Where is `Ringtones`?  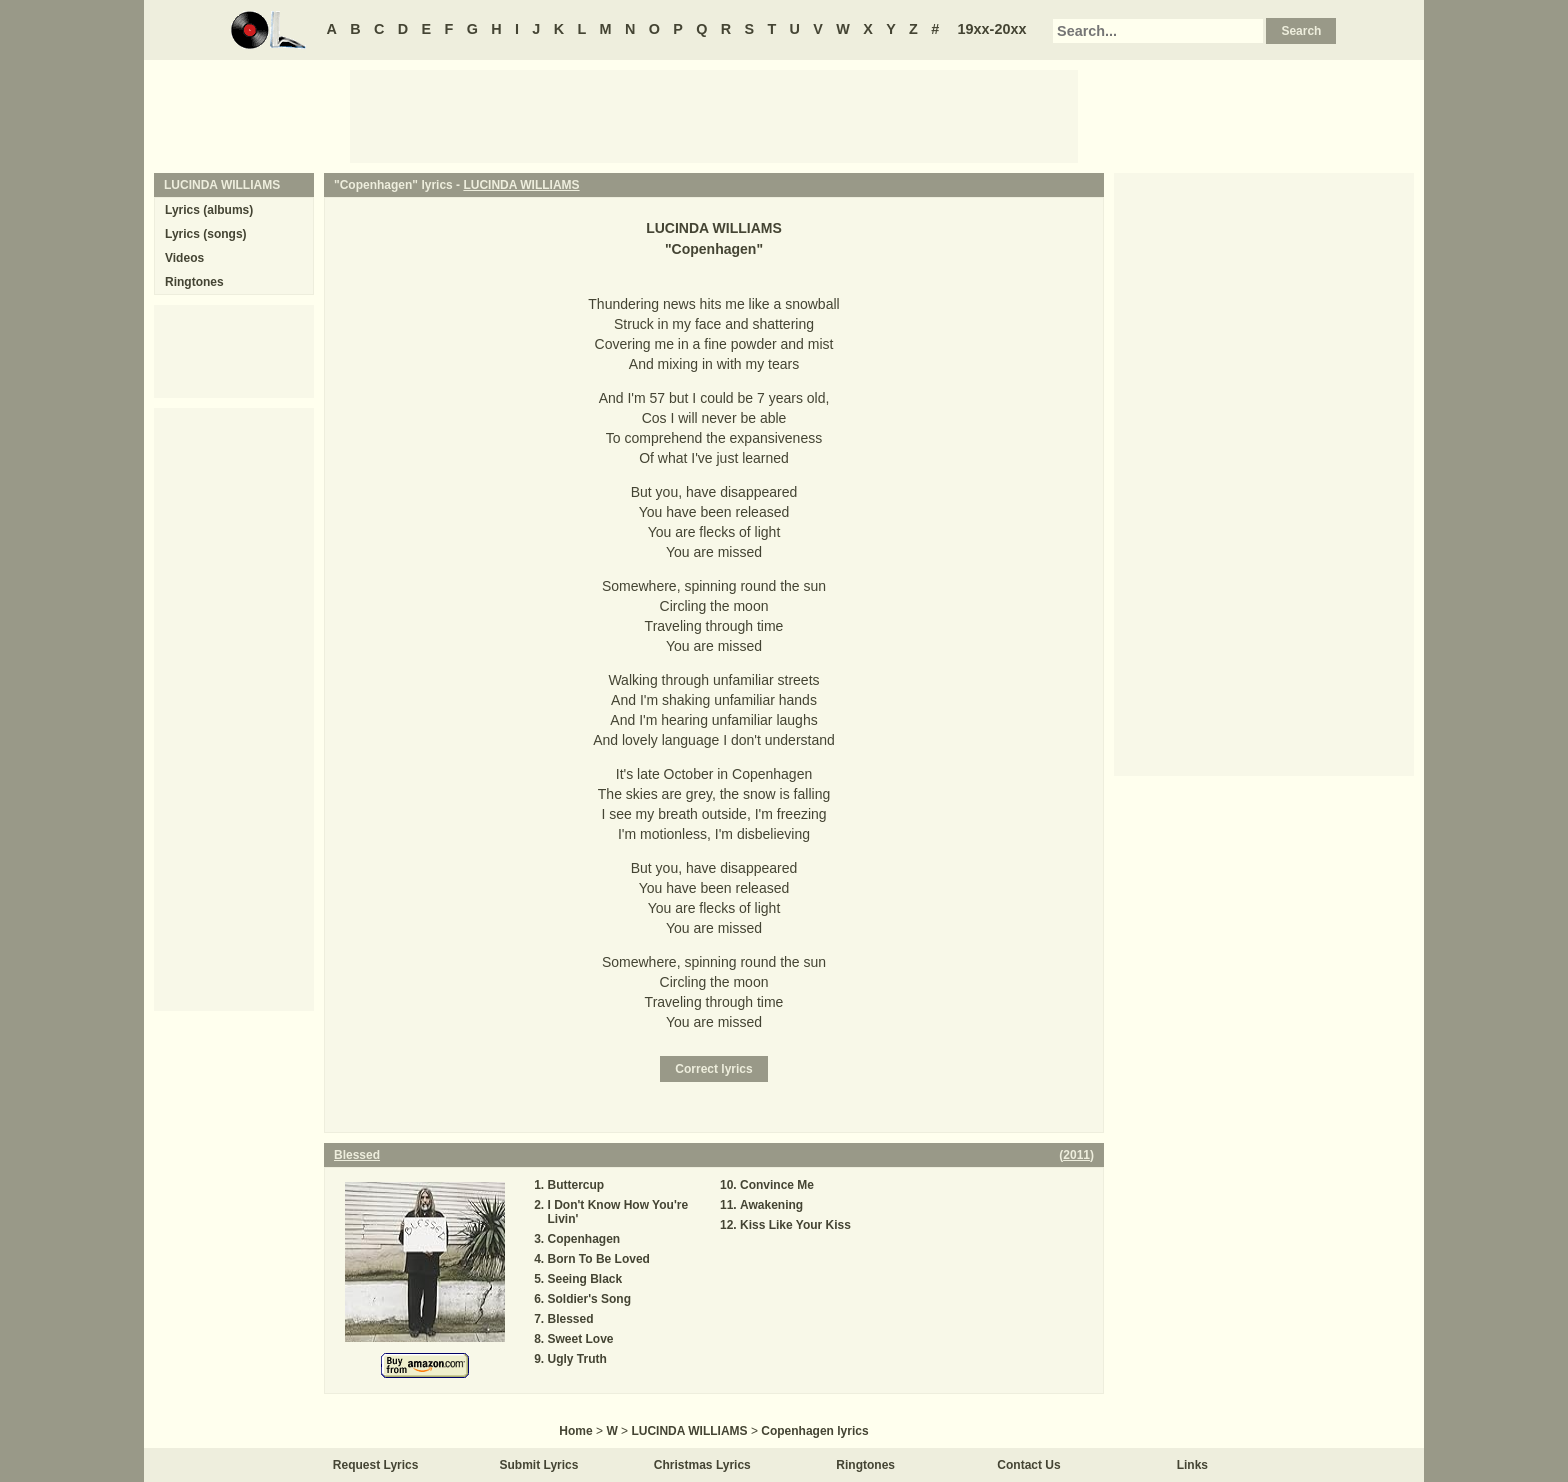 Ringtones is located at coordinates (194, 282).